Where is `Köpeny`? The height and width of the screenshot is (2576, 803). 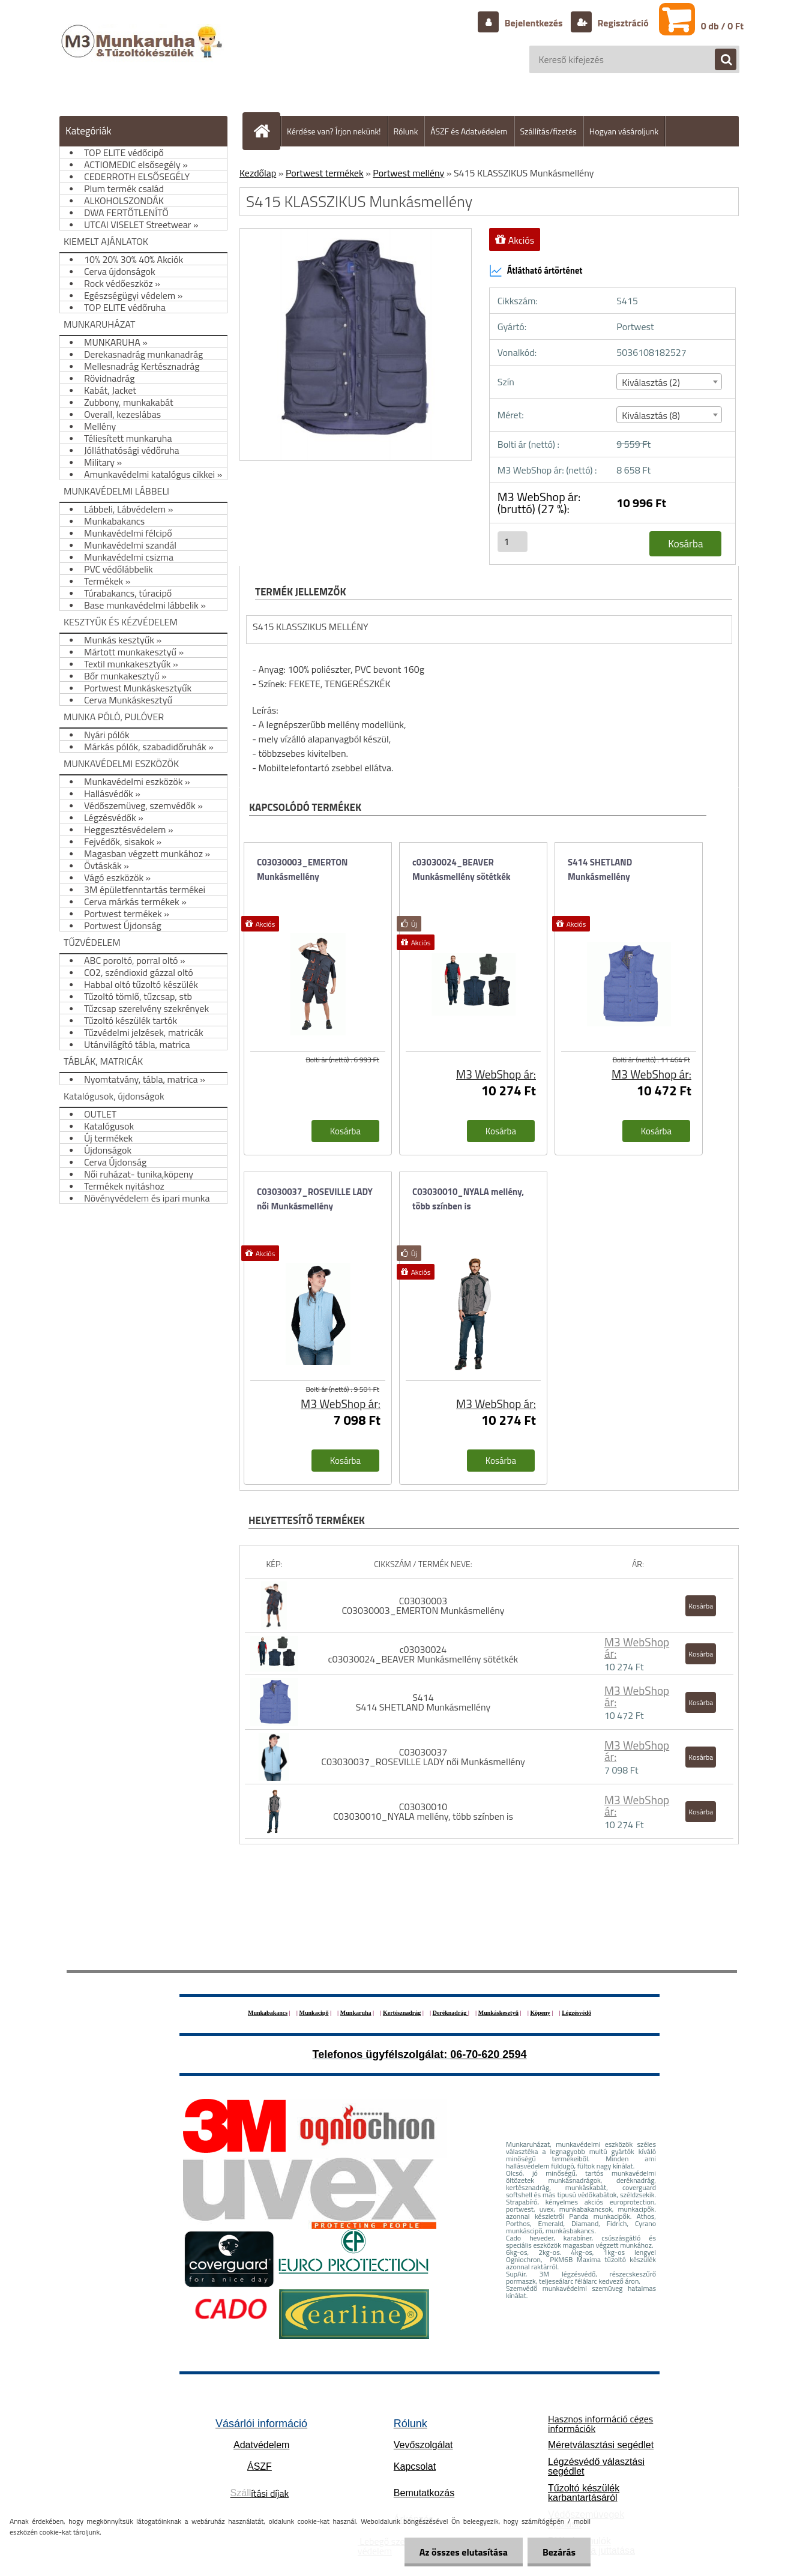 Köpeny is located at coordinates (540, 2012).